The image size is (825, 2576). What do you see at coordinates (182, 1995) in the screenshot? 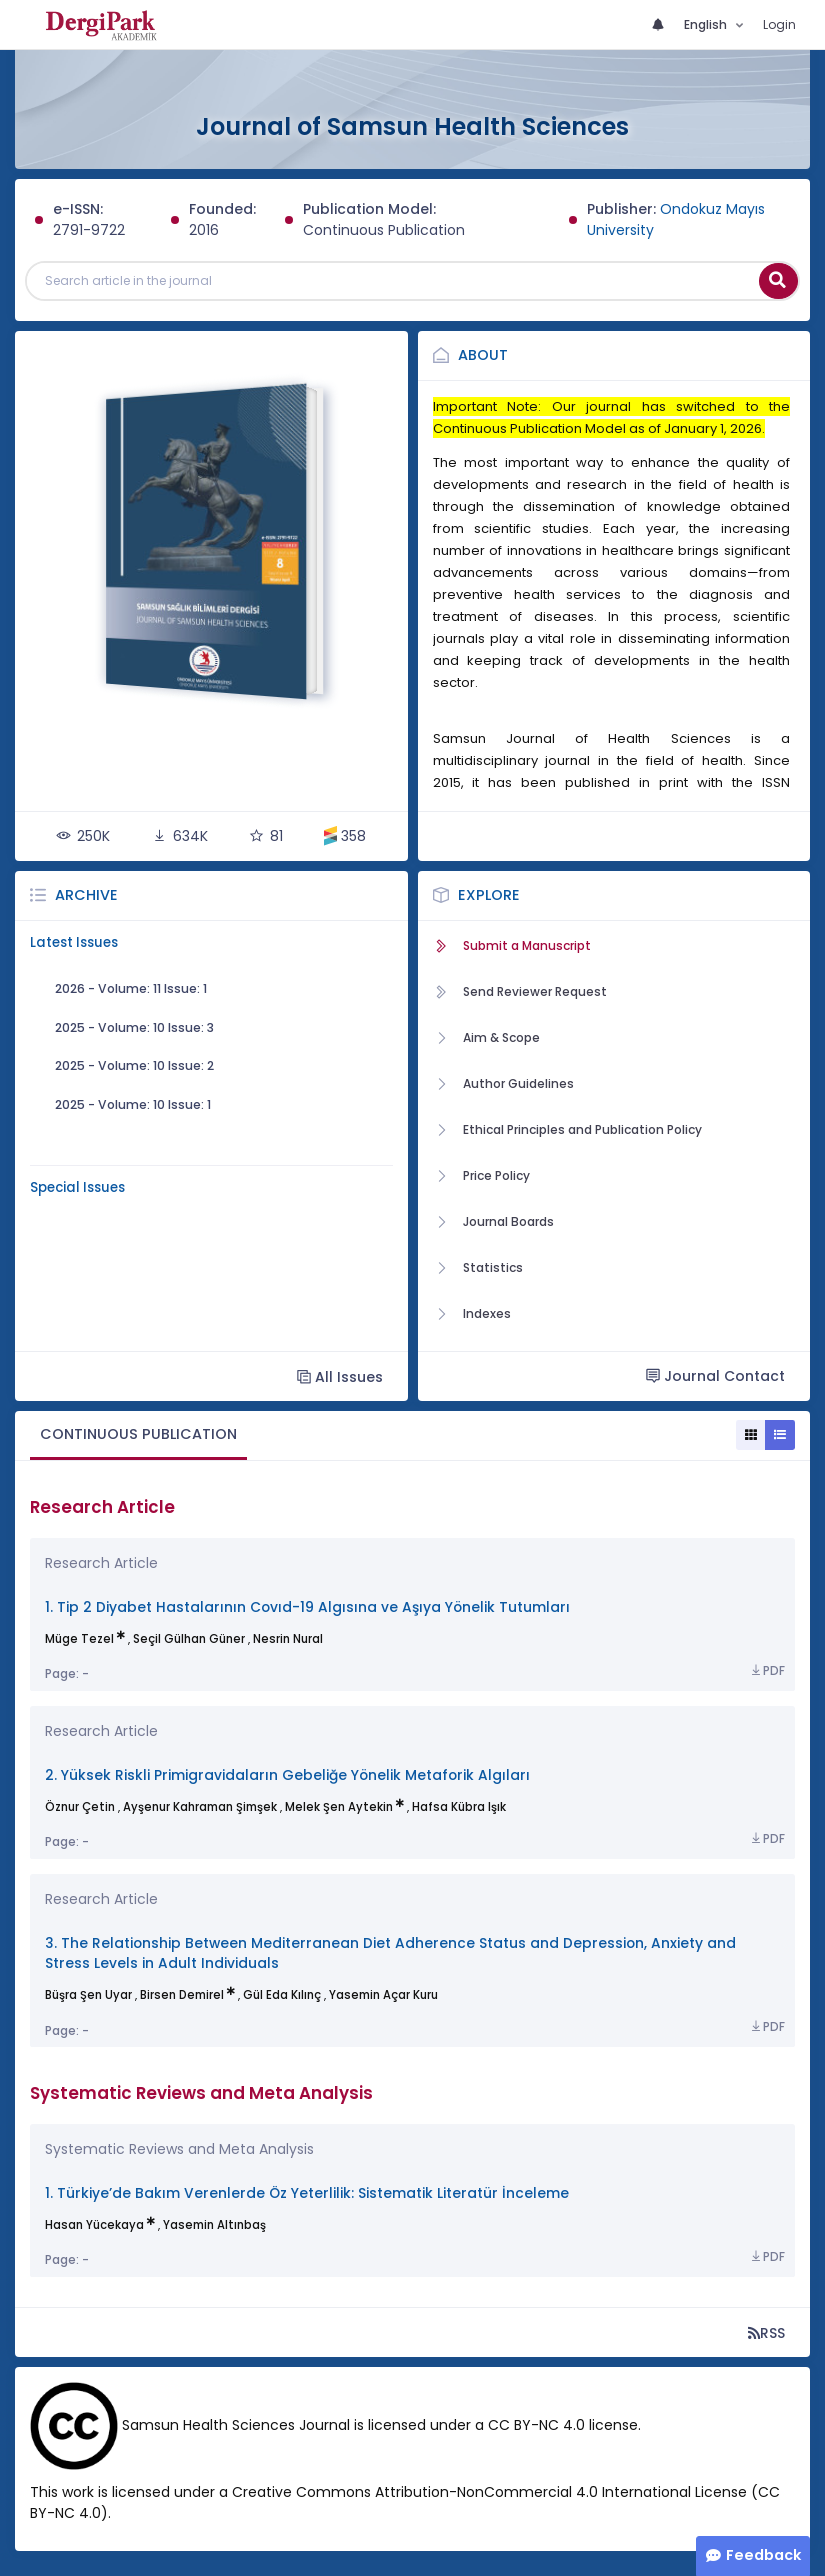
I see `Birsen Demirel` at bounding box center [182, 1995].